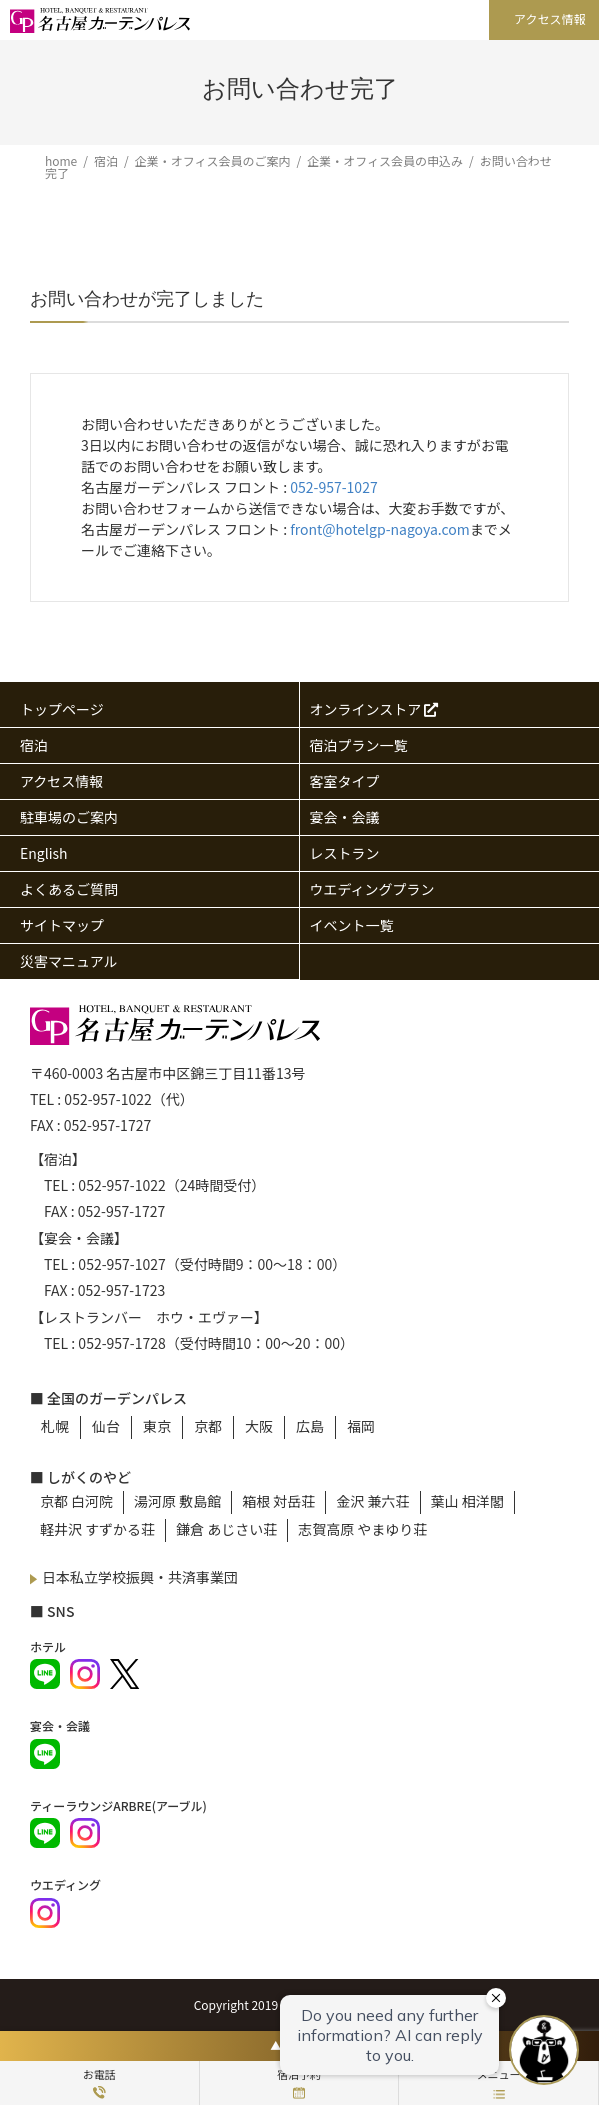  Describe the element at coordinates (310, 1426) in the screenshot. I see `広島` at that location.